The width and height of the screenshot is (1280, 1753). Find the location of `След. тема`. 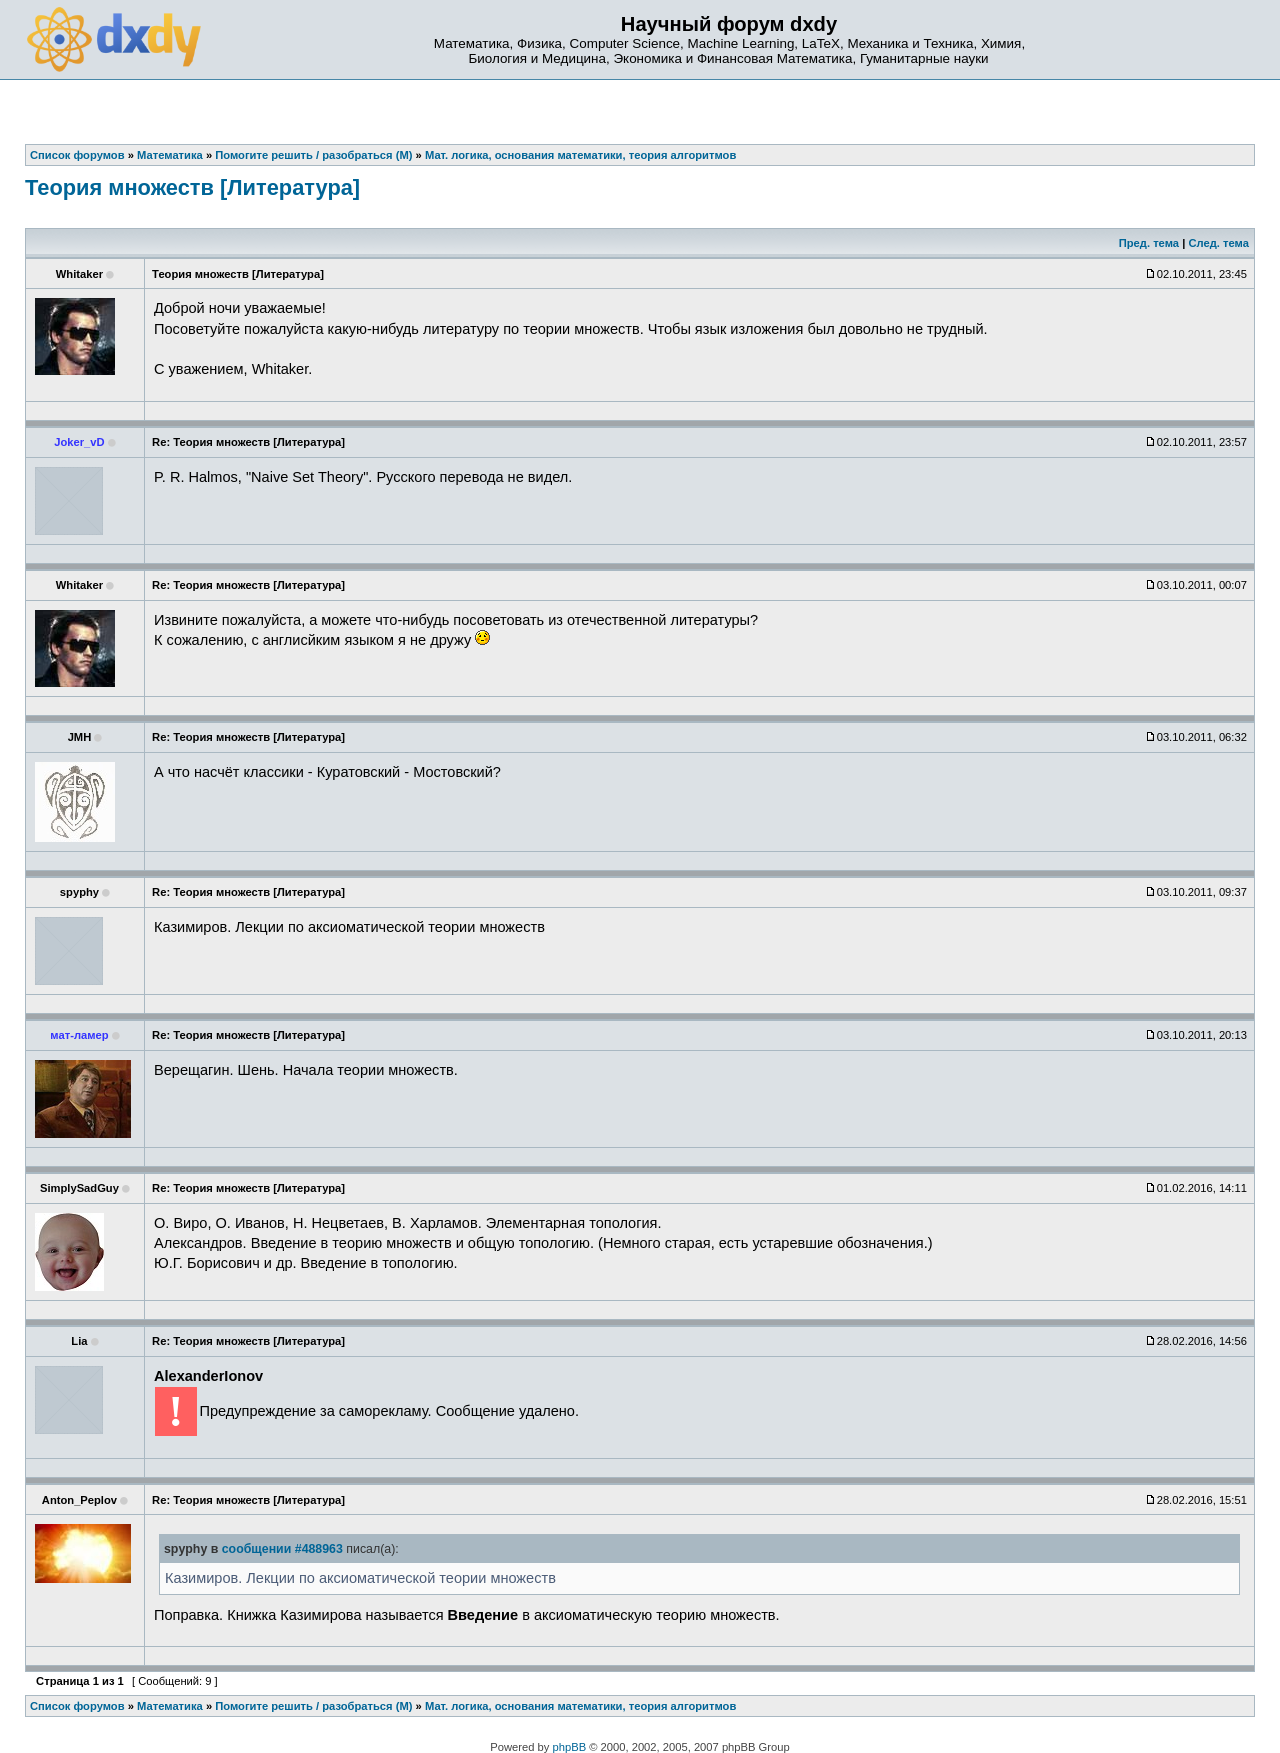

След. тема is located at coordinates (1218, 243).